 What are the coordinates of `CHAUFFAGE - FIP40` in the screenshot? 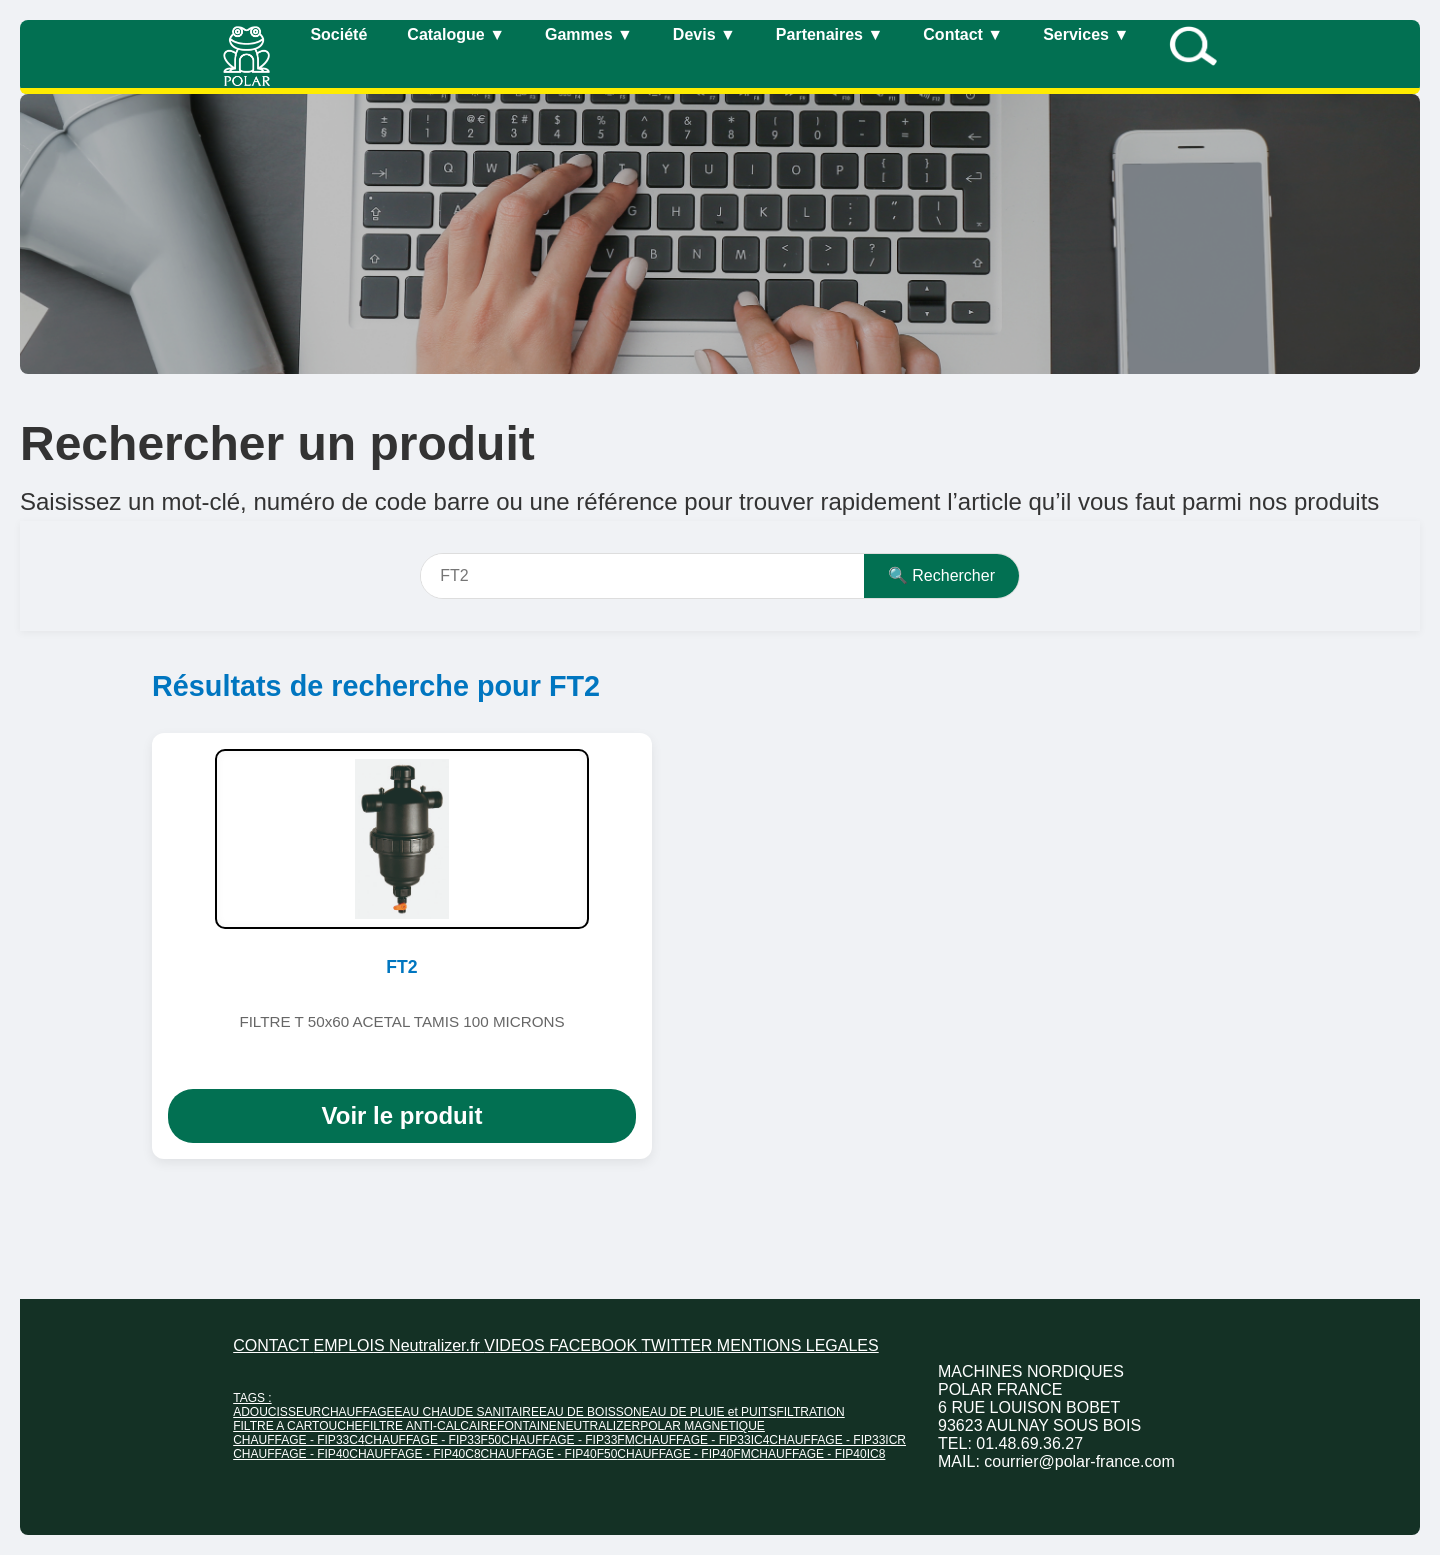 It's located at (291, 1454).